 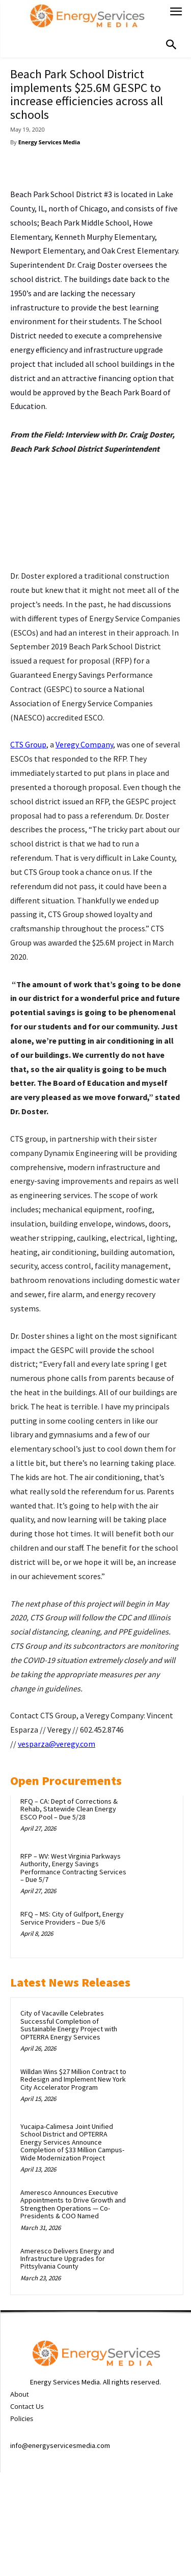 I want to click on Willdan Wins $27 Million Contract to Redesign and Implement New York City Accelerator Program, so click(x=73, y=2079).